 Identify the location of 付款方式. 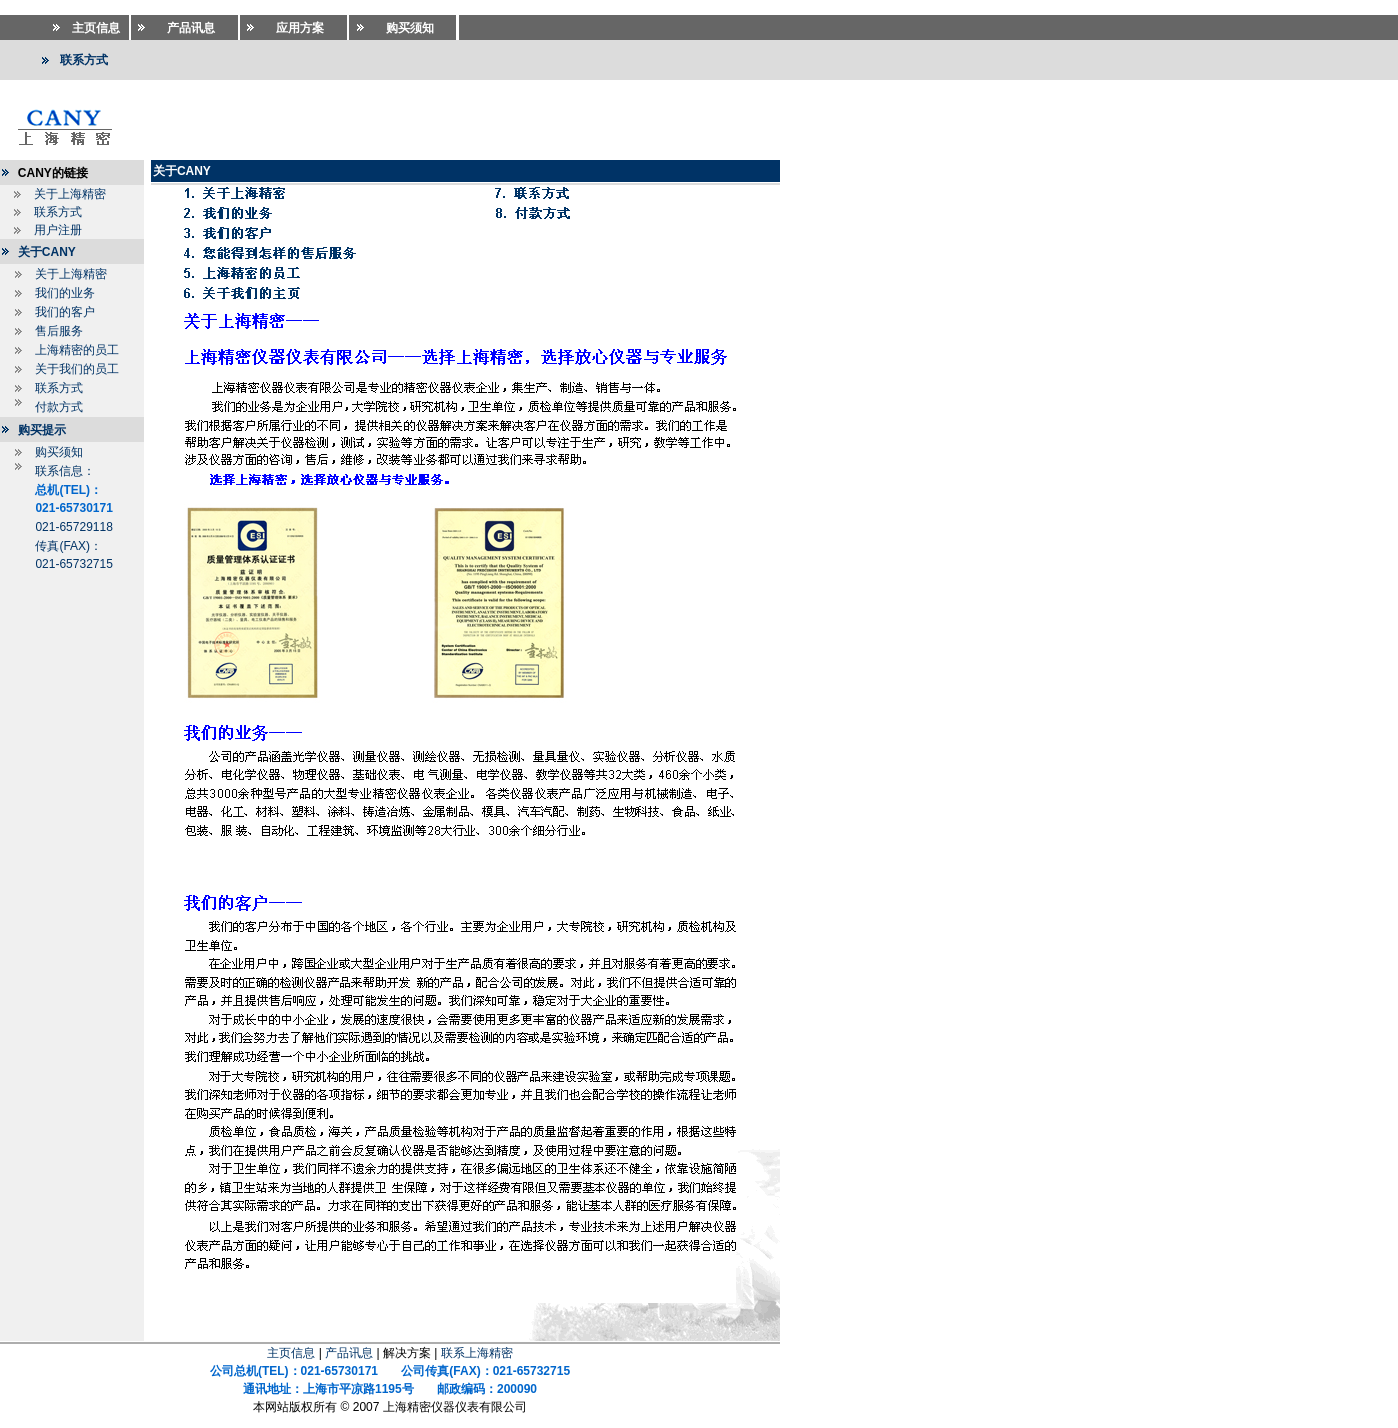
(59, 407).